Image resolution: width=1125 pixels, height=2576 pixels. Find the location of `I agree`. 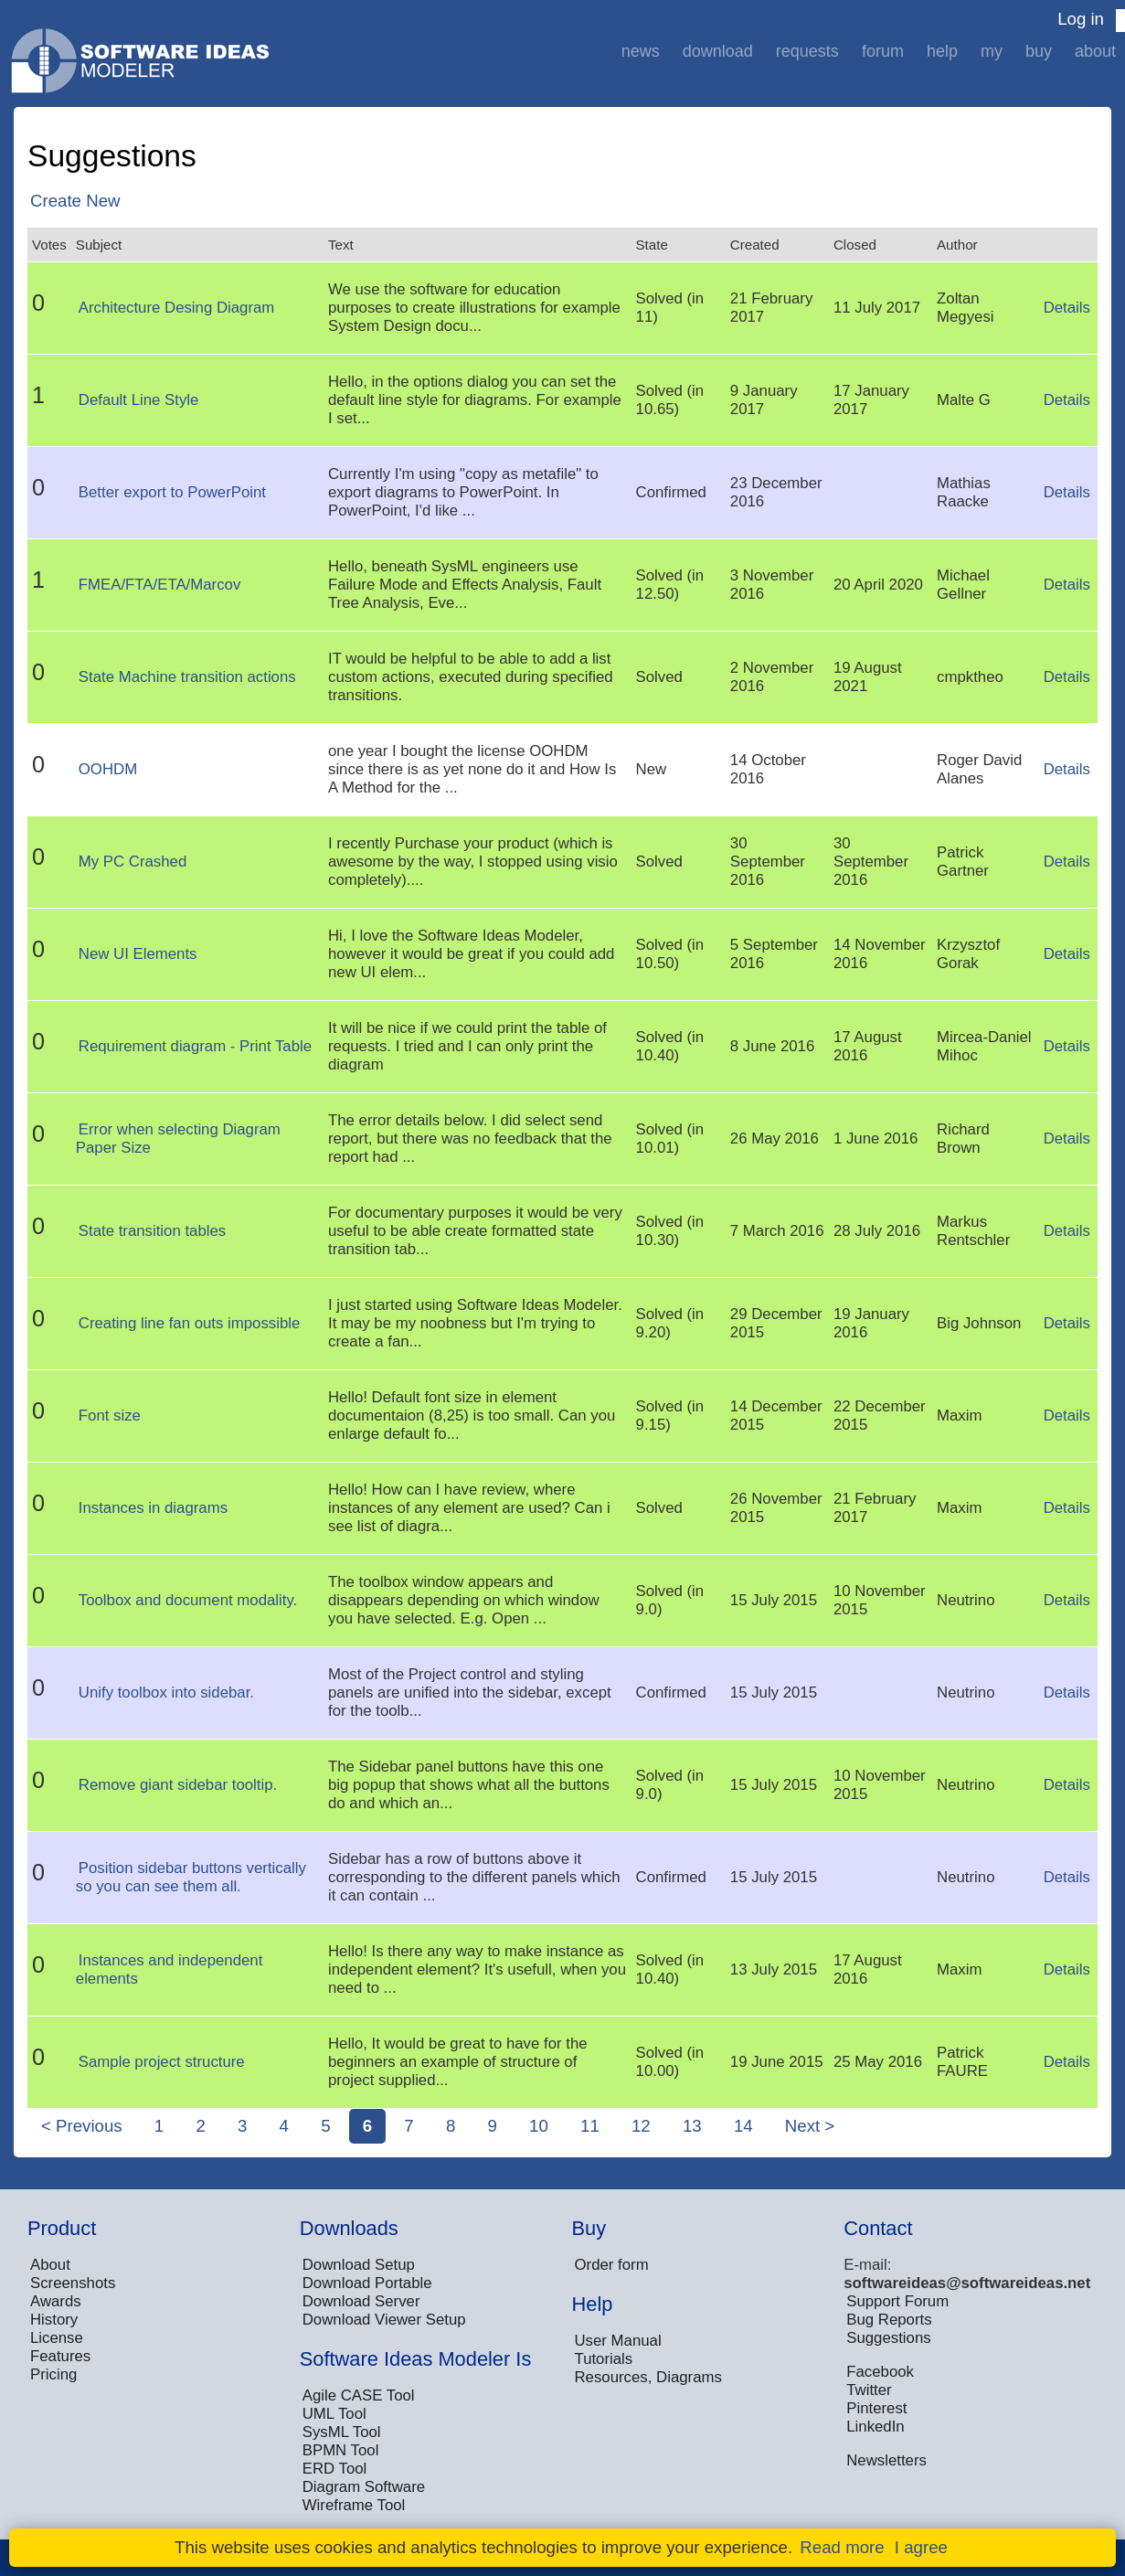

I agree is located at coordinates (921, 2547).